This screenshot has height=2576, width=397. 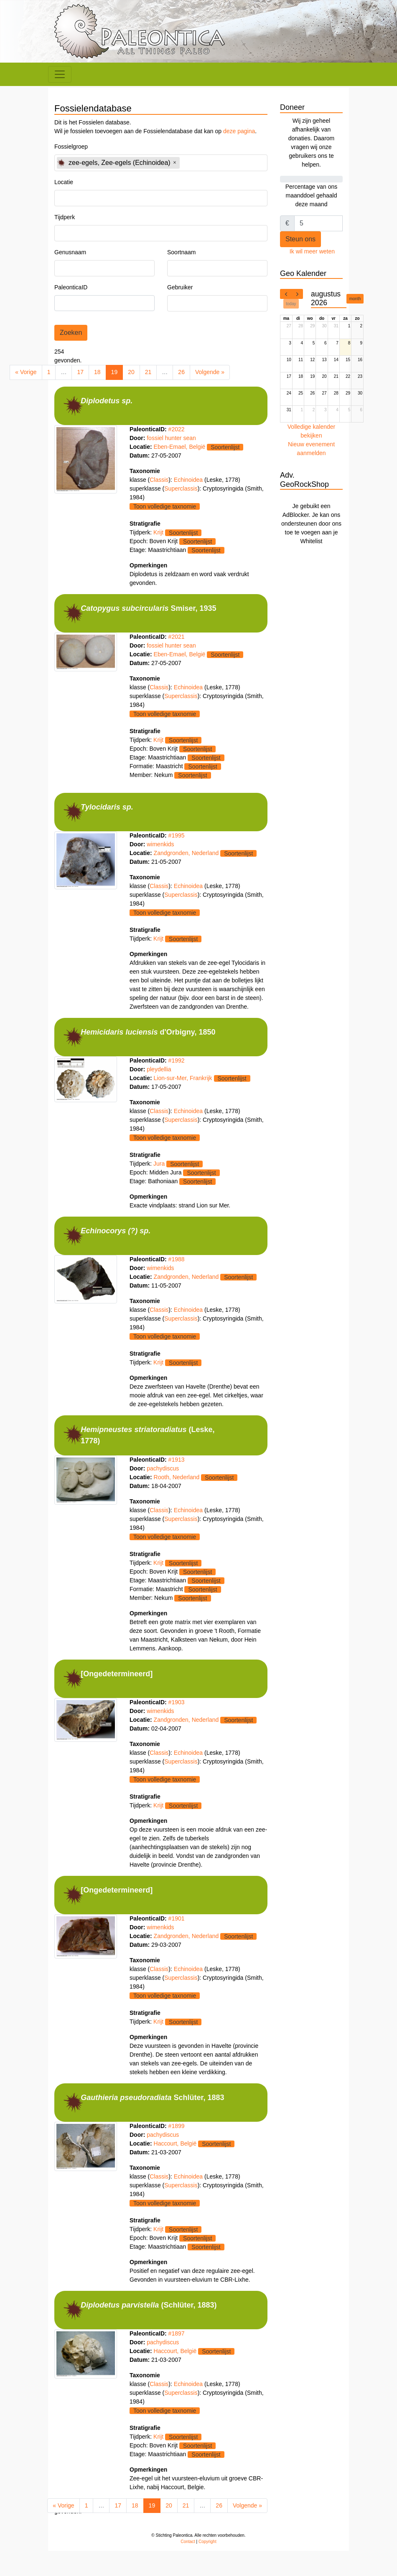 What do you see at coordinates (312, 251) in the screenshot?
I see `Ik wil meer weten` at bounding box center [312, 251].